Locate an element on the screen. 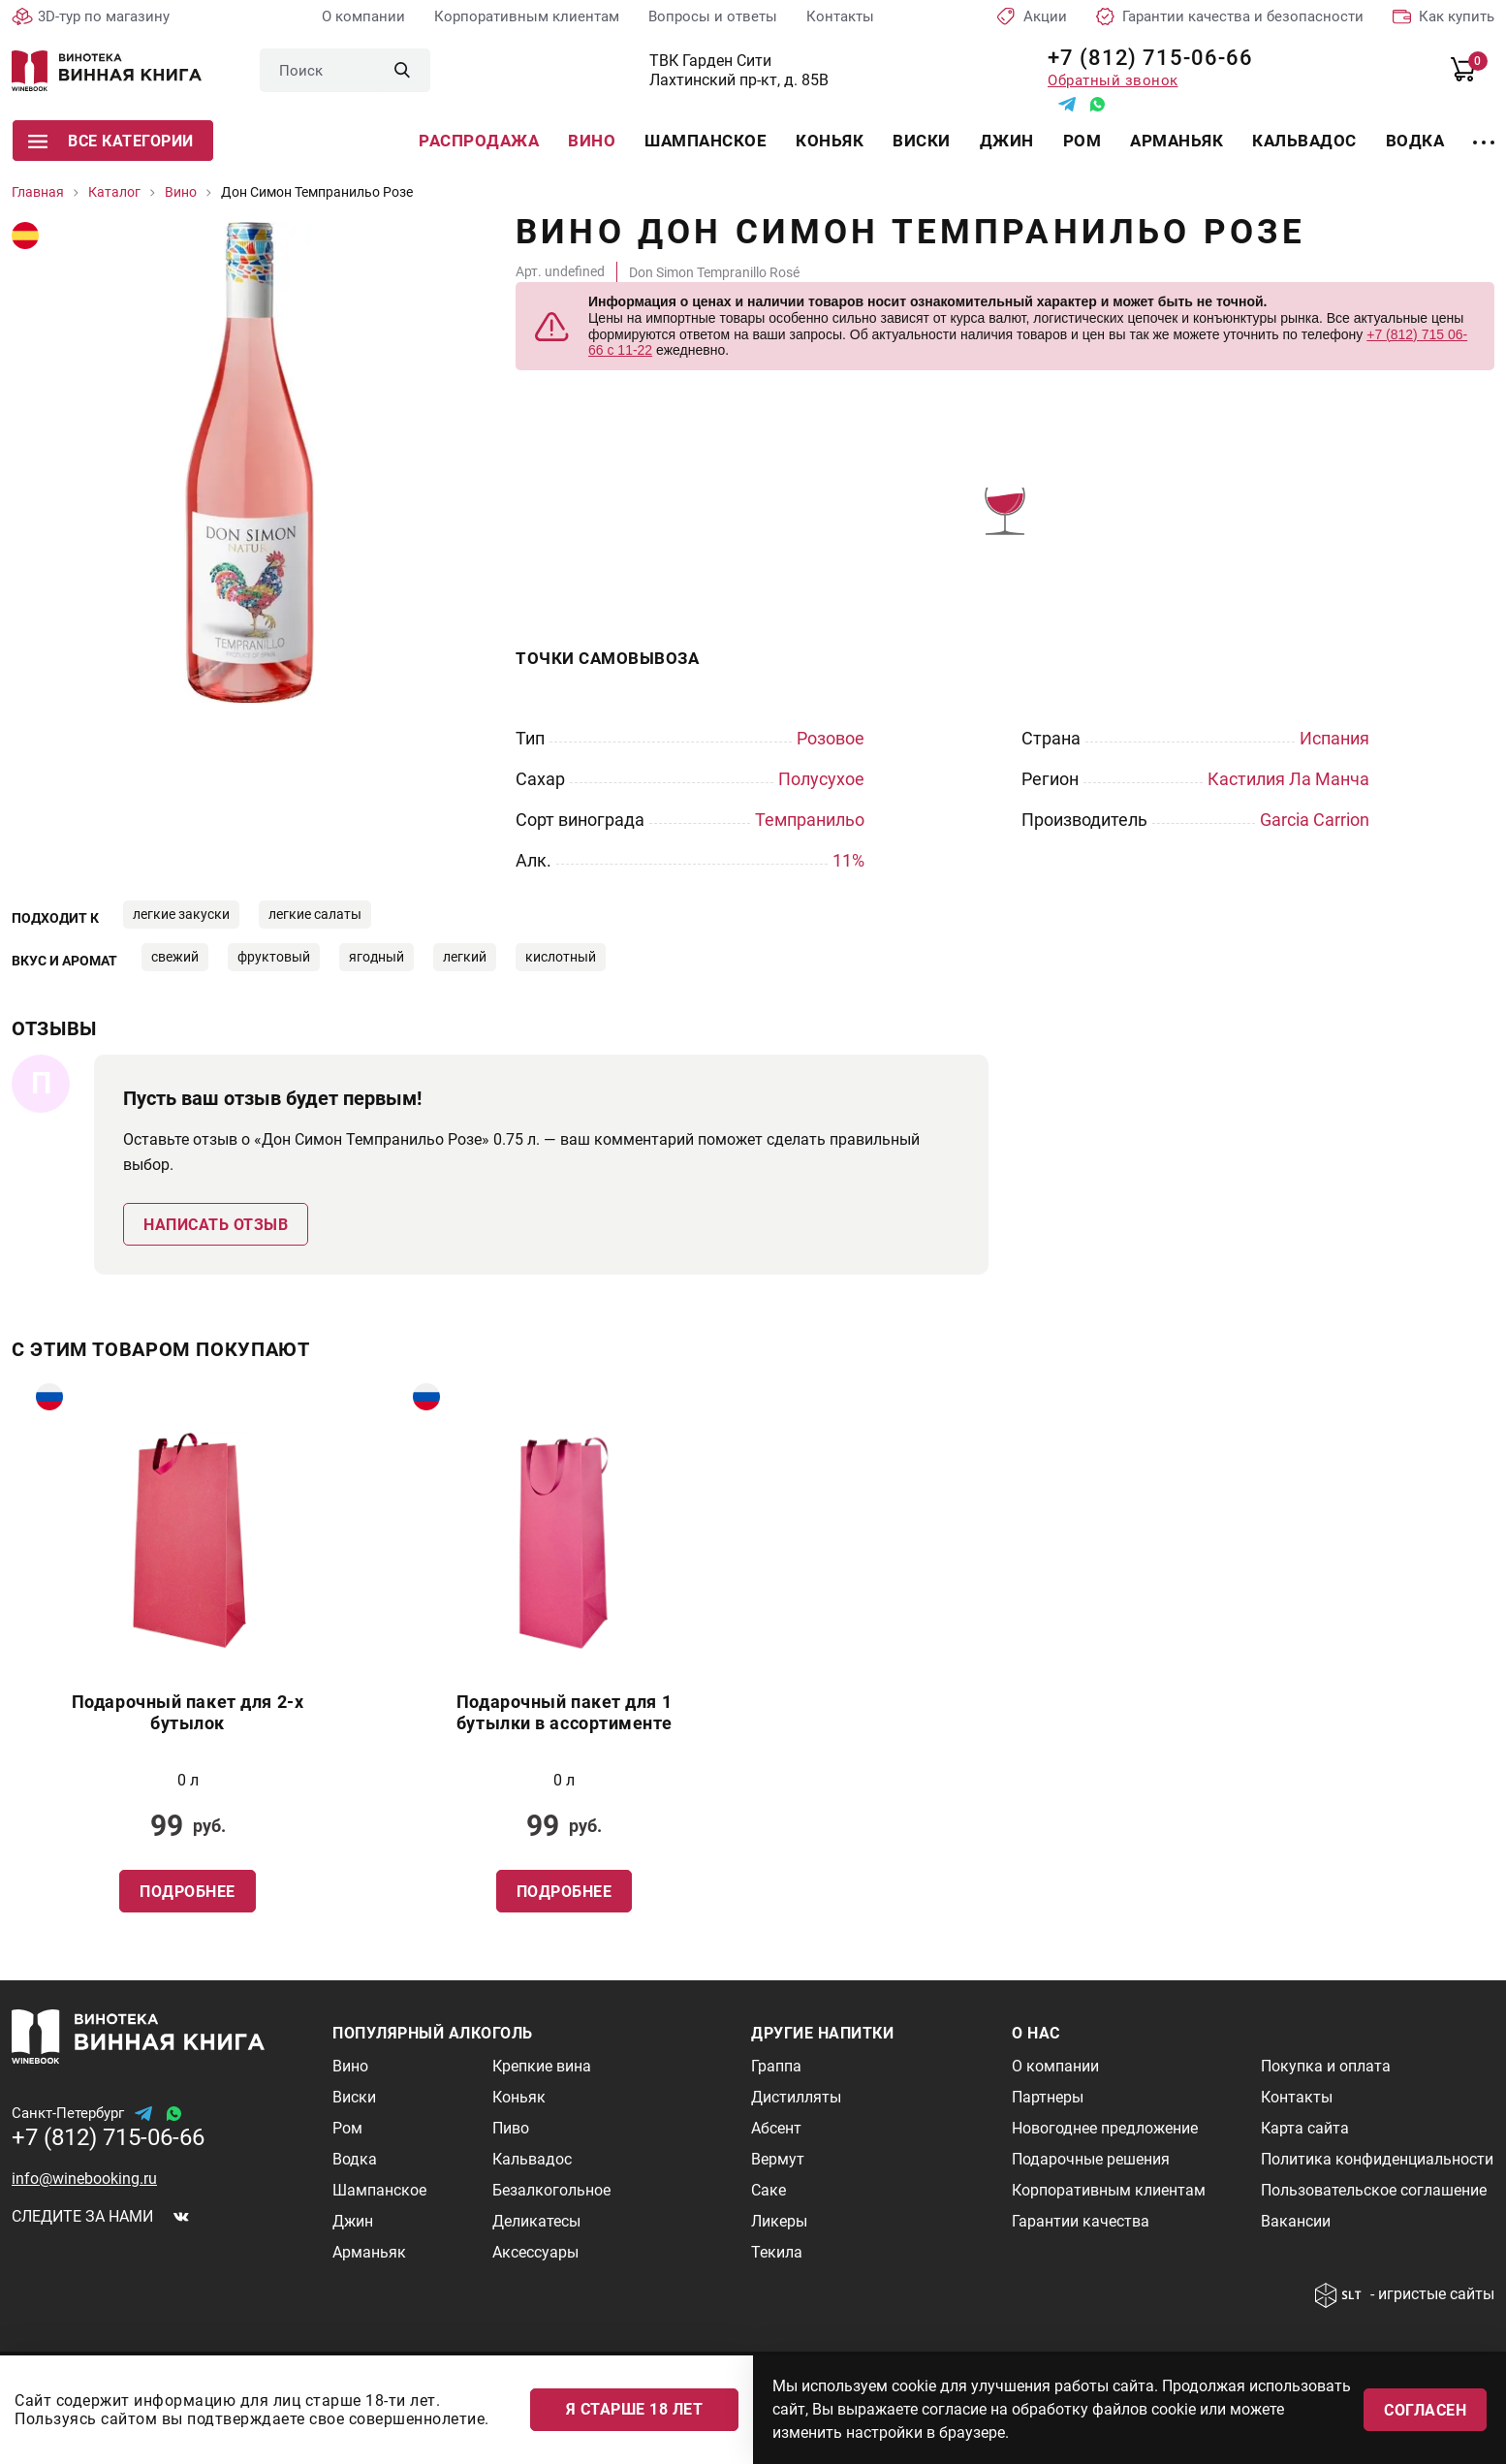  Вино is located at coordinates (591, 140).